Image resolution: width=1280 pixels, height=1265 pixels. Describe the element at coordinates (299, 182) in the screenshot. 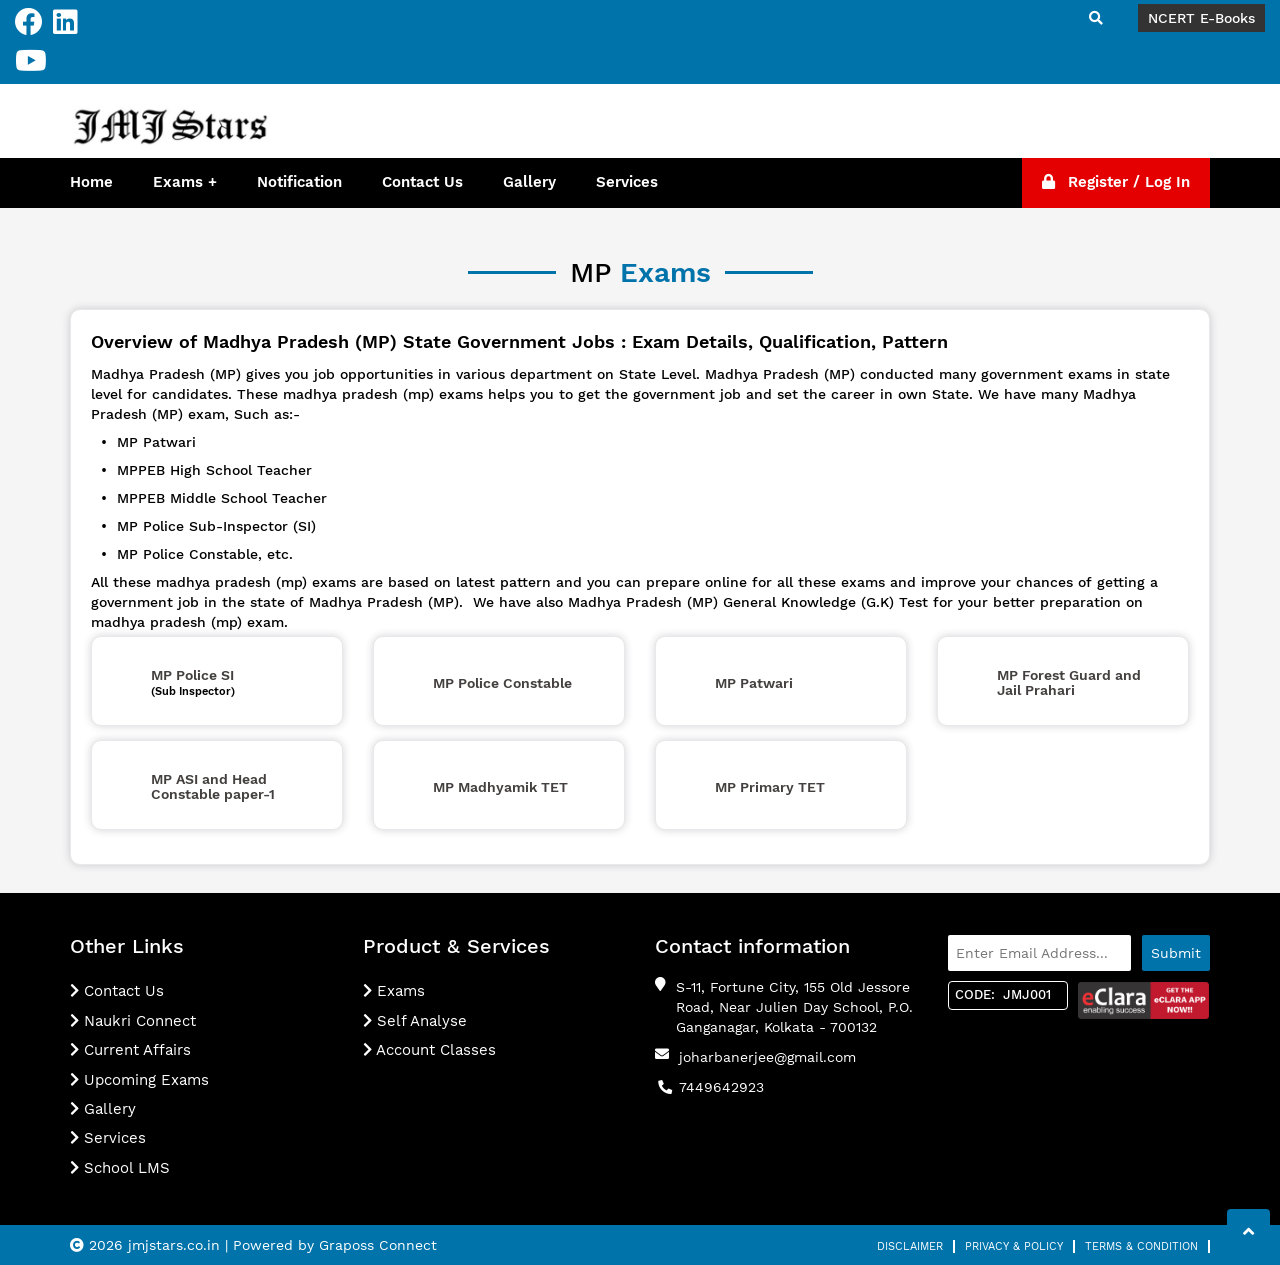

I see `Notification` at that location.